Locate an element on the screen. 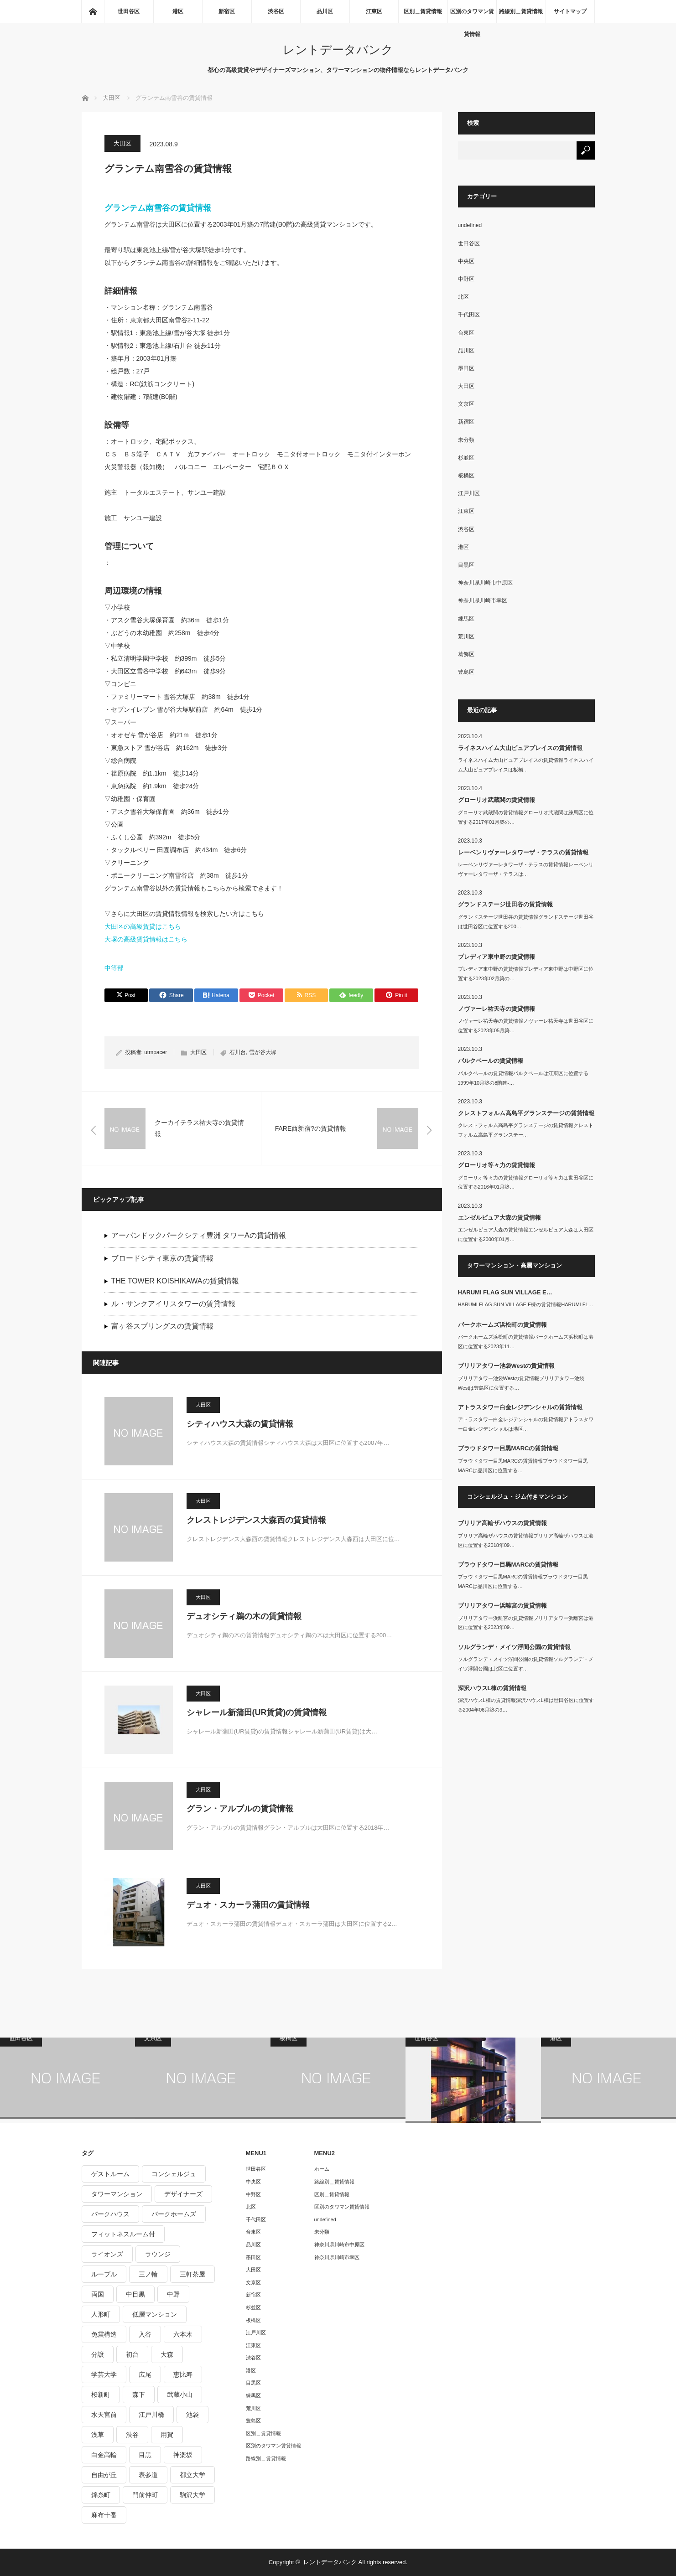  三ノ輪 [三ノ輪 (213個の項目)] is located at coordinates (148, 2274).